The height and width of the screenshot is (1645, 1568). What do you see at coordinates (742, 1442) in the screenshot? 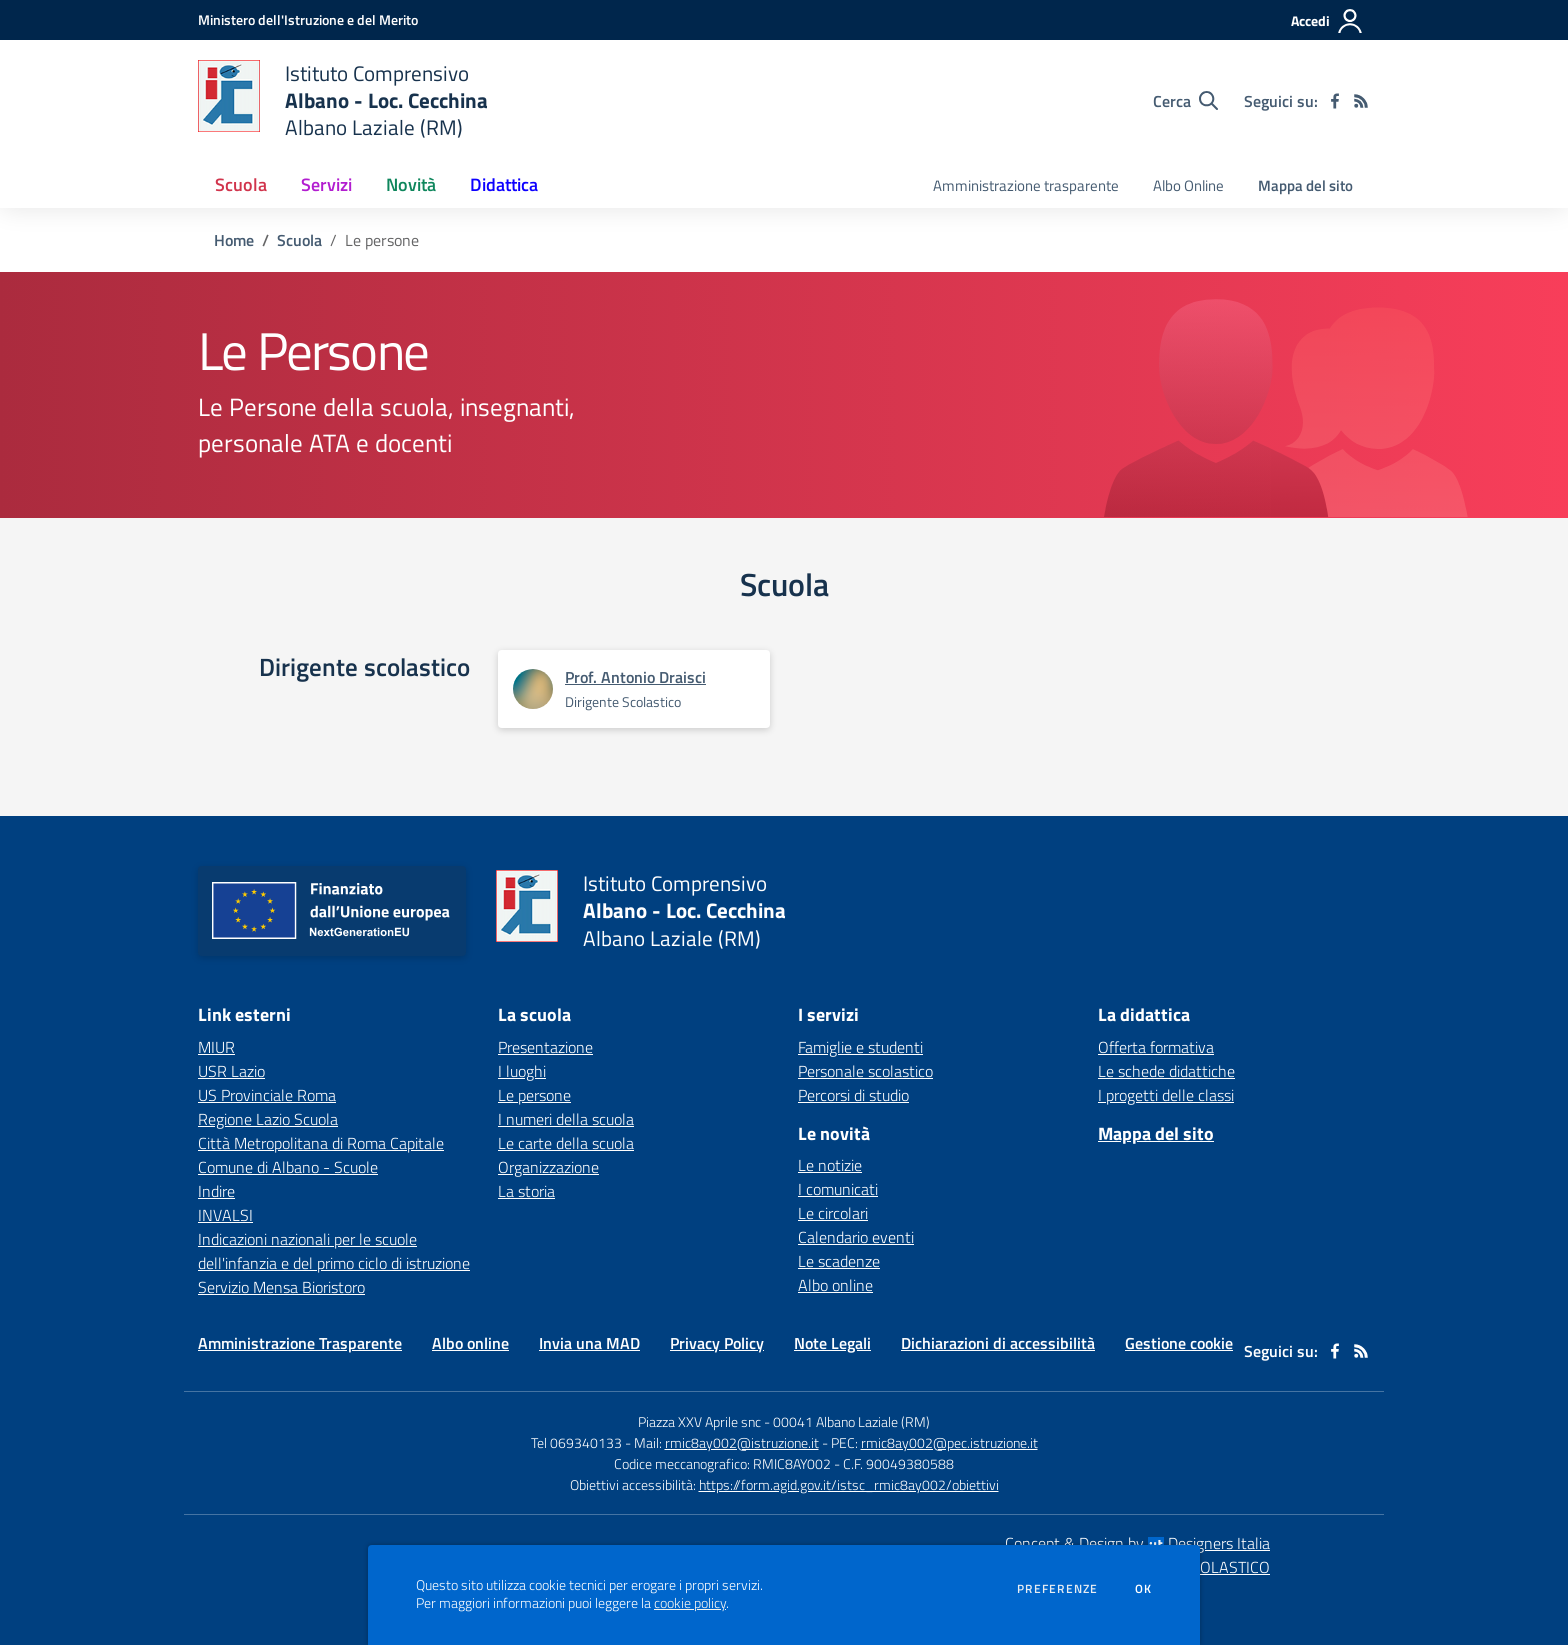
I see `rmic8ay002@istruzione.it` at bounding box center [742, 1442].